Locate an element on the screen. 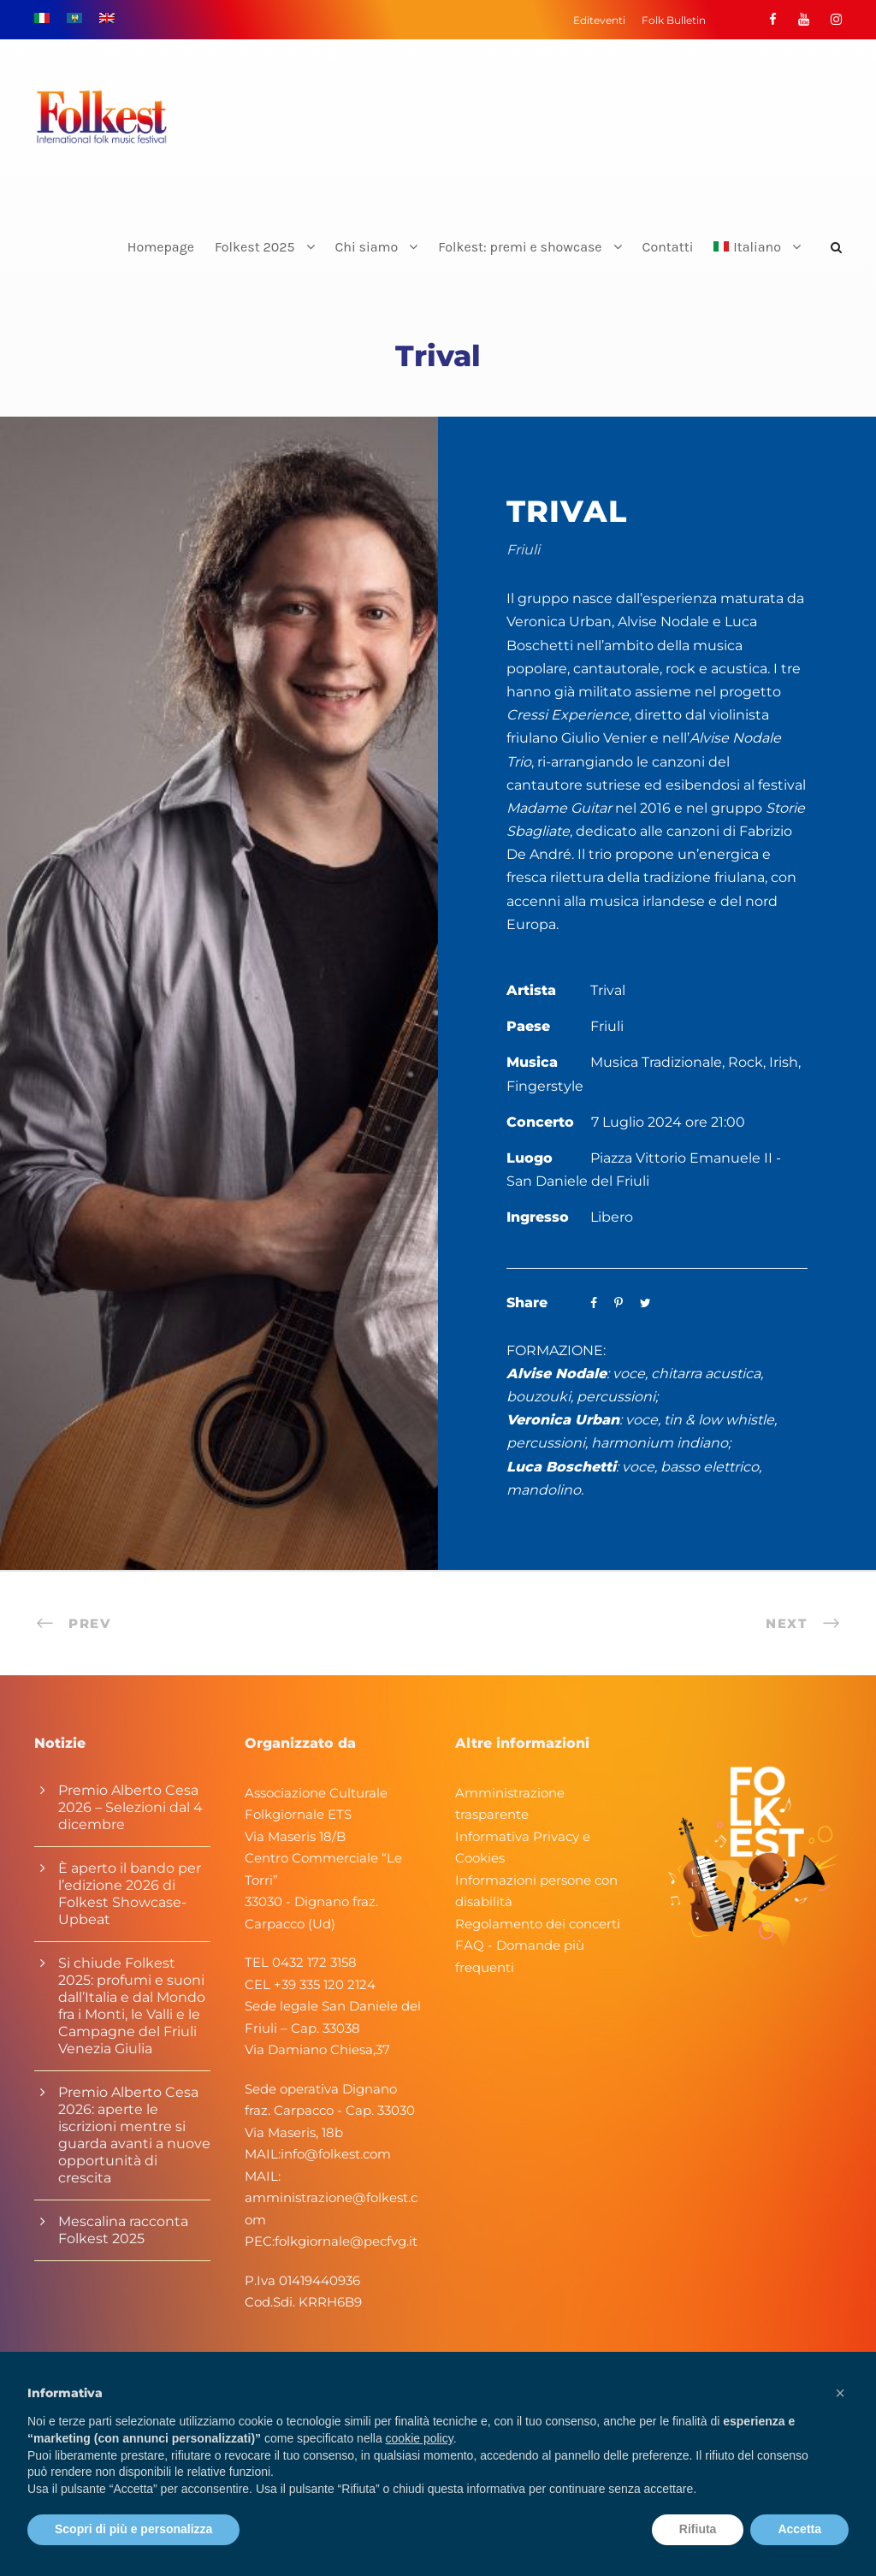 Image resolution: width=876 pixels, height=2576 pixels. Scopri di più e personalizza [button] is located at coordinates (133, 2529).